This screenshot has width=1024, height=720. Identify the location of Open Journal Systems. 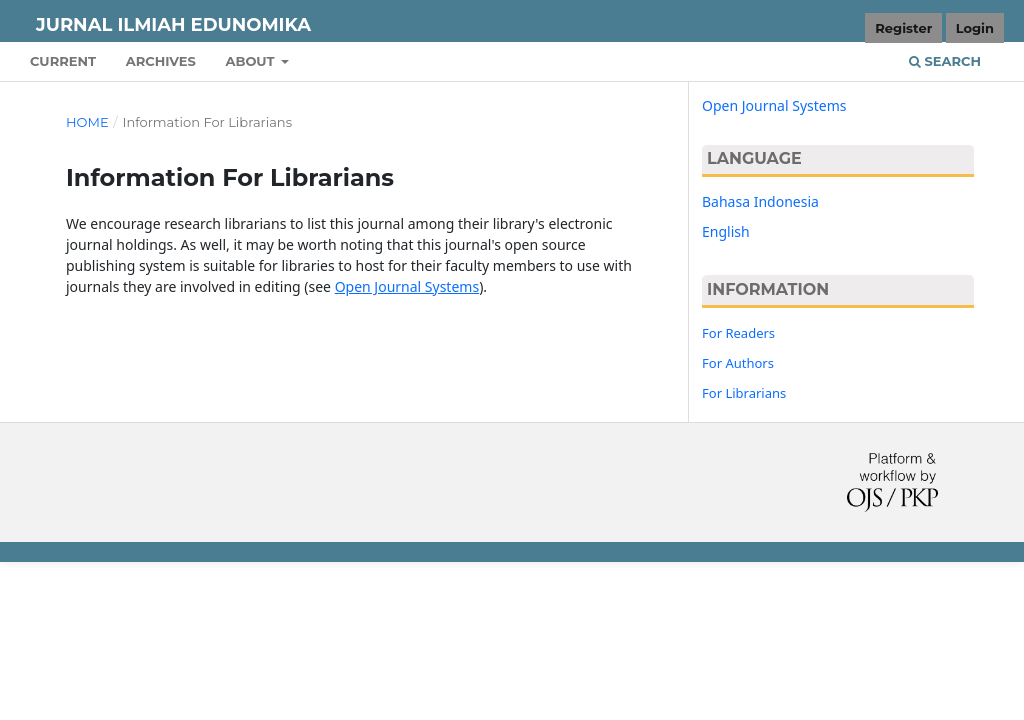
(407, 286).